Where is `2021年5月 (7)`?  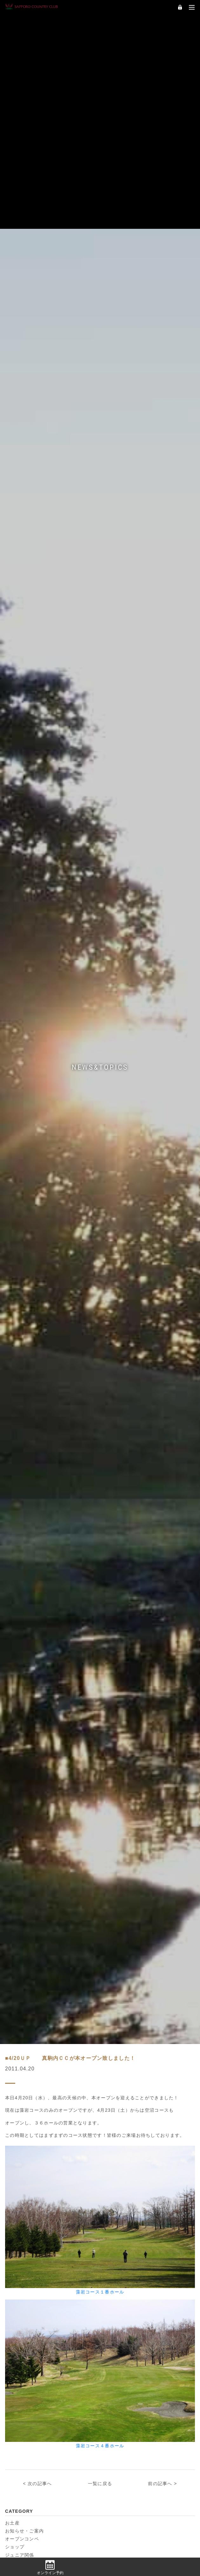
2021年5月 (7) is located at coordinates (21, 2413).